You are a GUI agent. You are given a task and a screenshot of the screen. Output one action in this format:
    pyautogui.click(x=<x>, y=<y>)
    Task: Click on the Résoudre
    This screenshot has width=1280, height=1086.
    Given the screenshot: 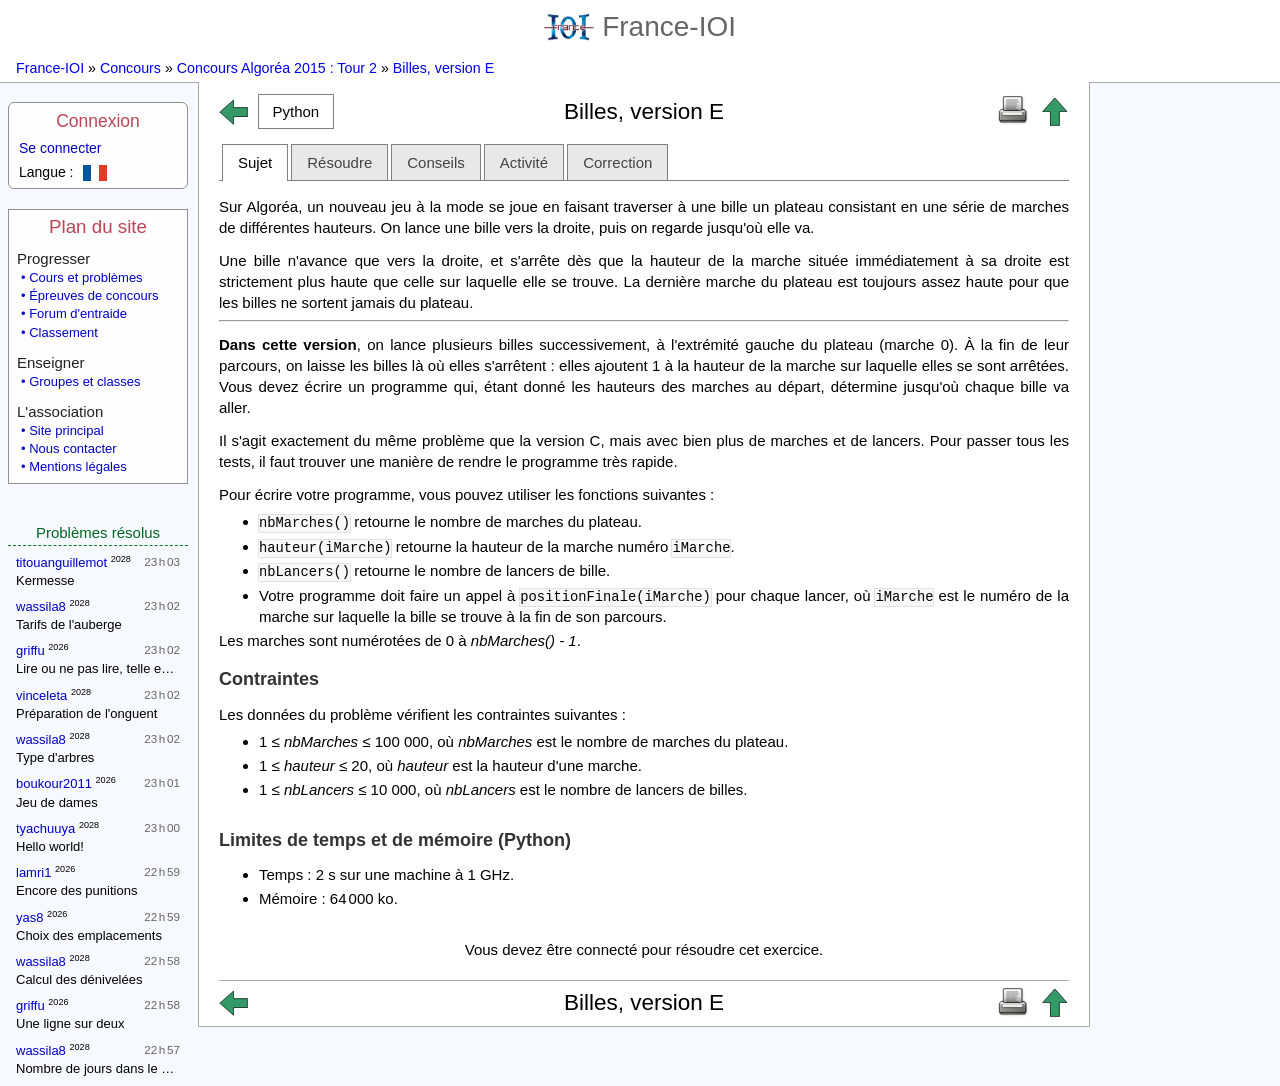 What is the action you would take?
    pyautogui.click(x=339, y=162)
    